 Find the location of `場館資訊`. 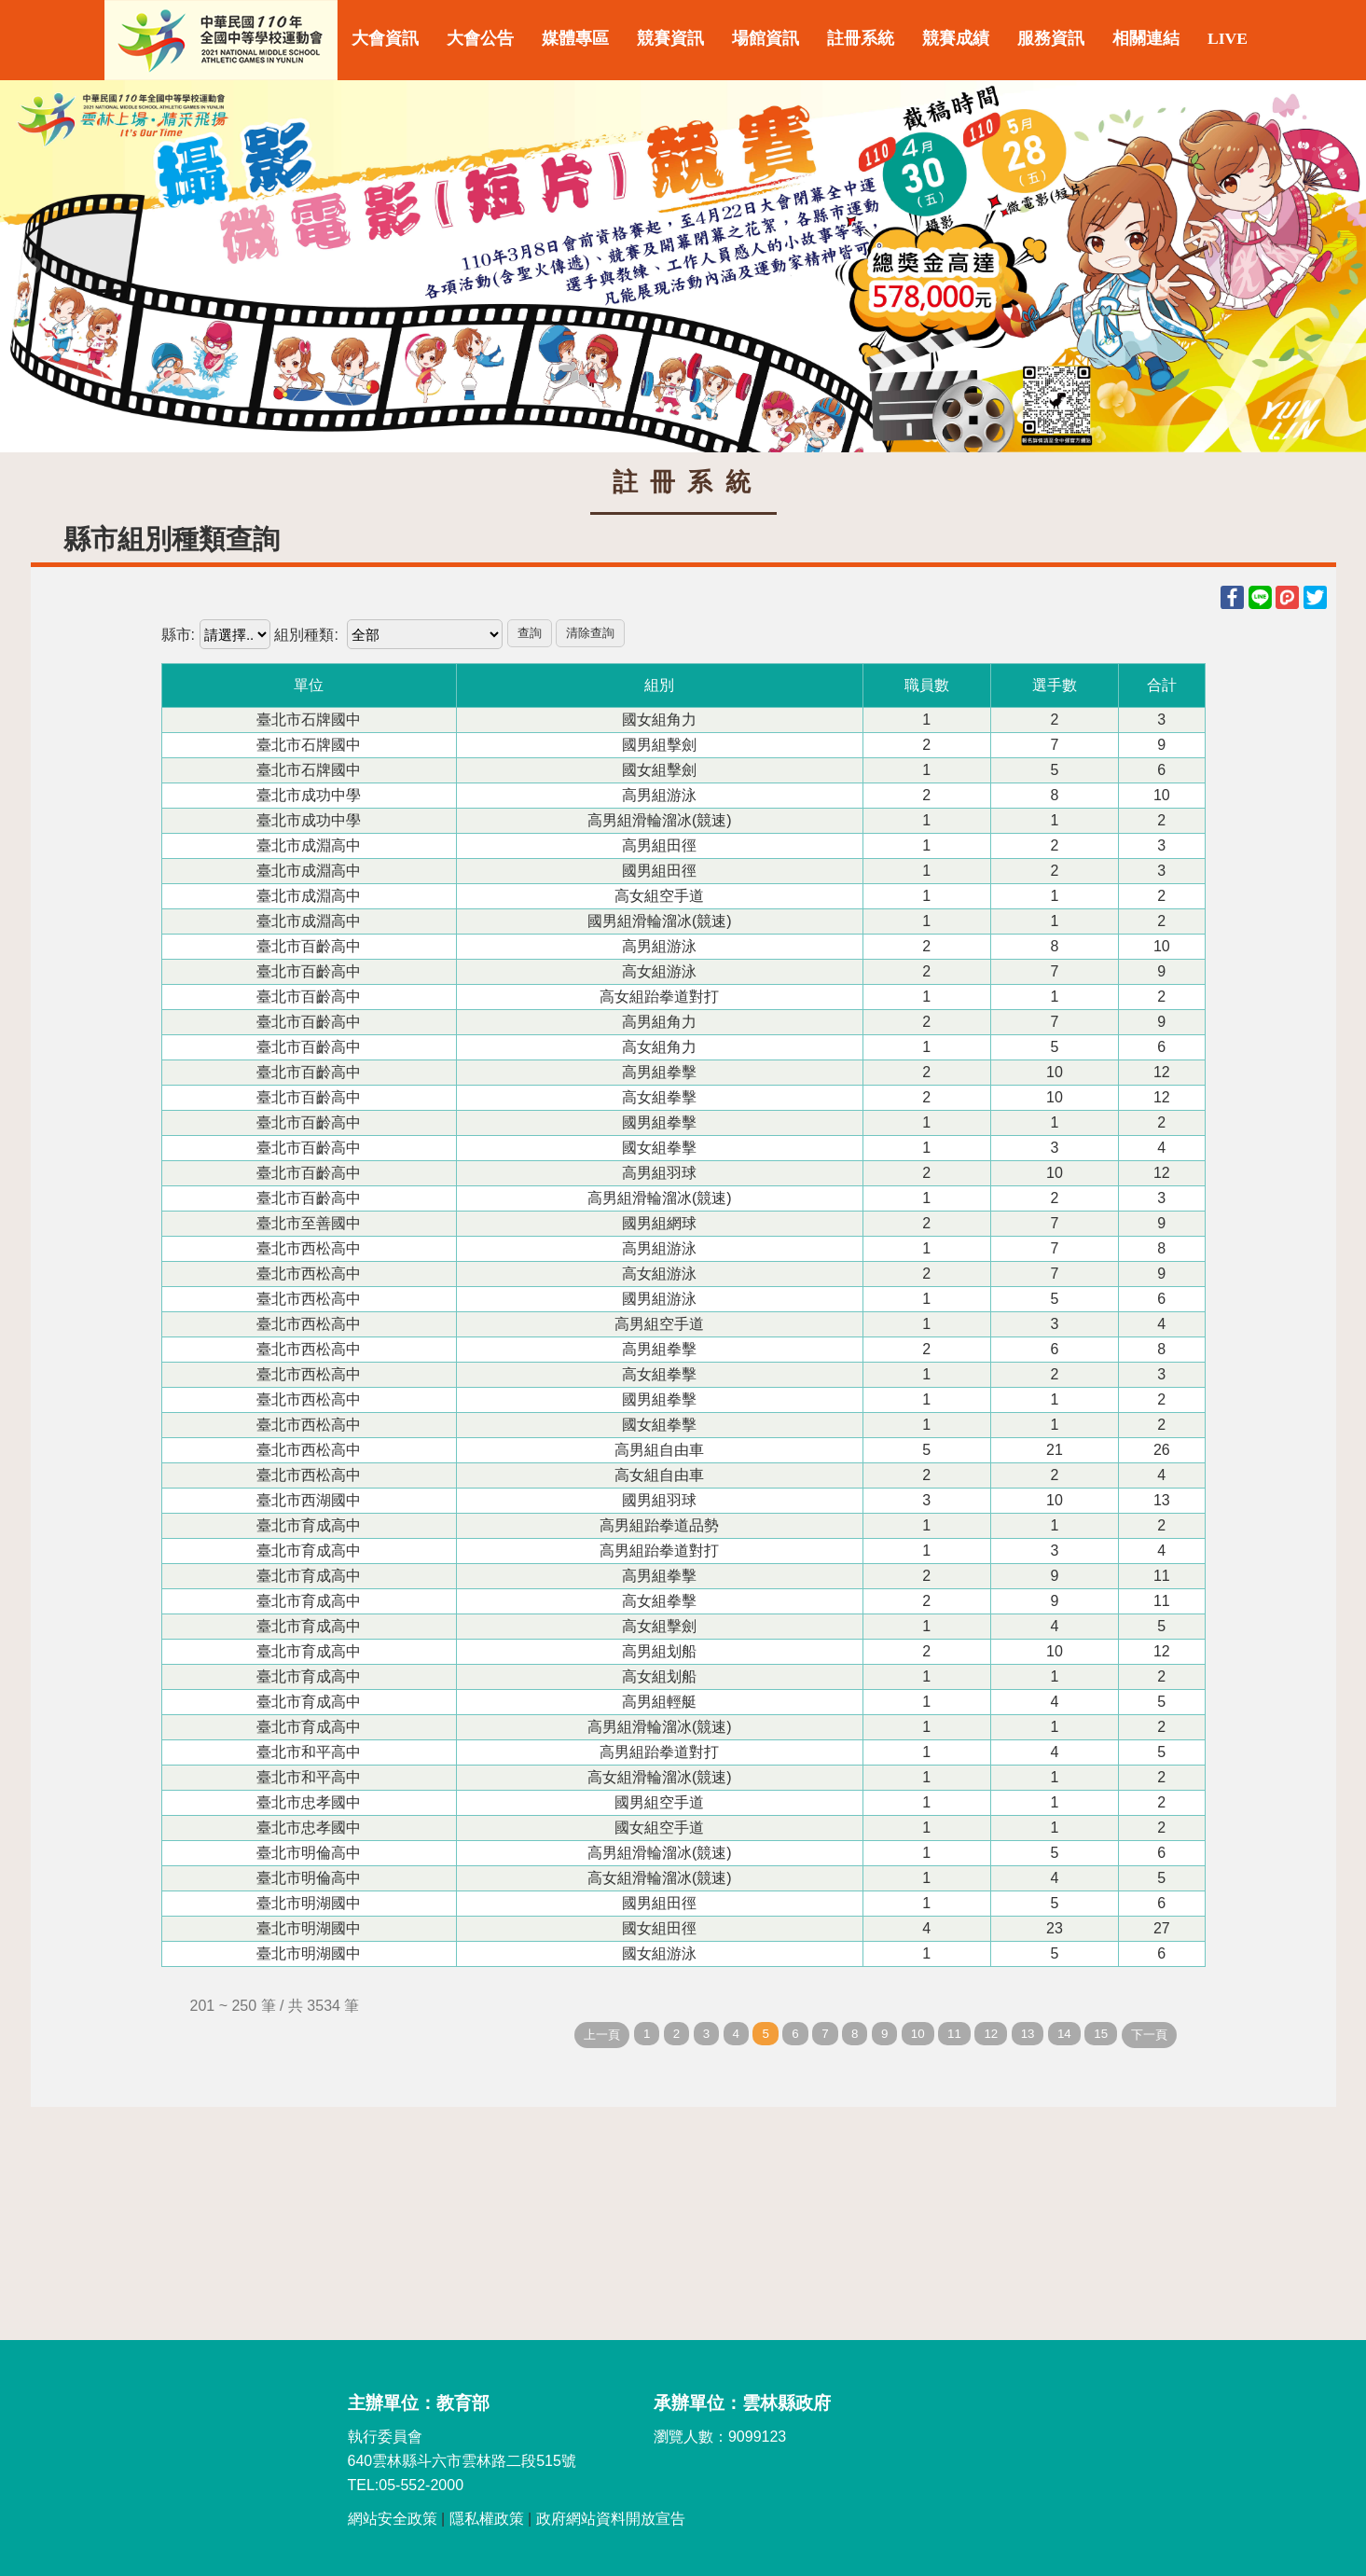

場館資訊 is located at coordinates (765, 38).